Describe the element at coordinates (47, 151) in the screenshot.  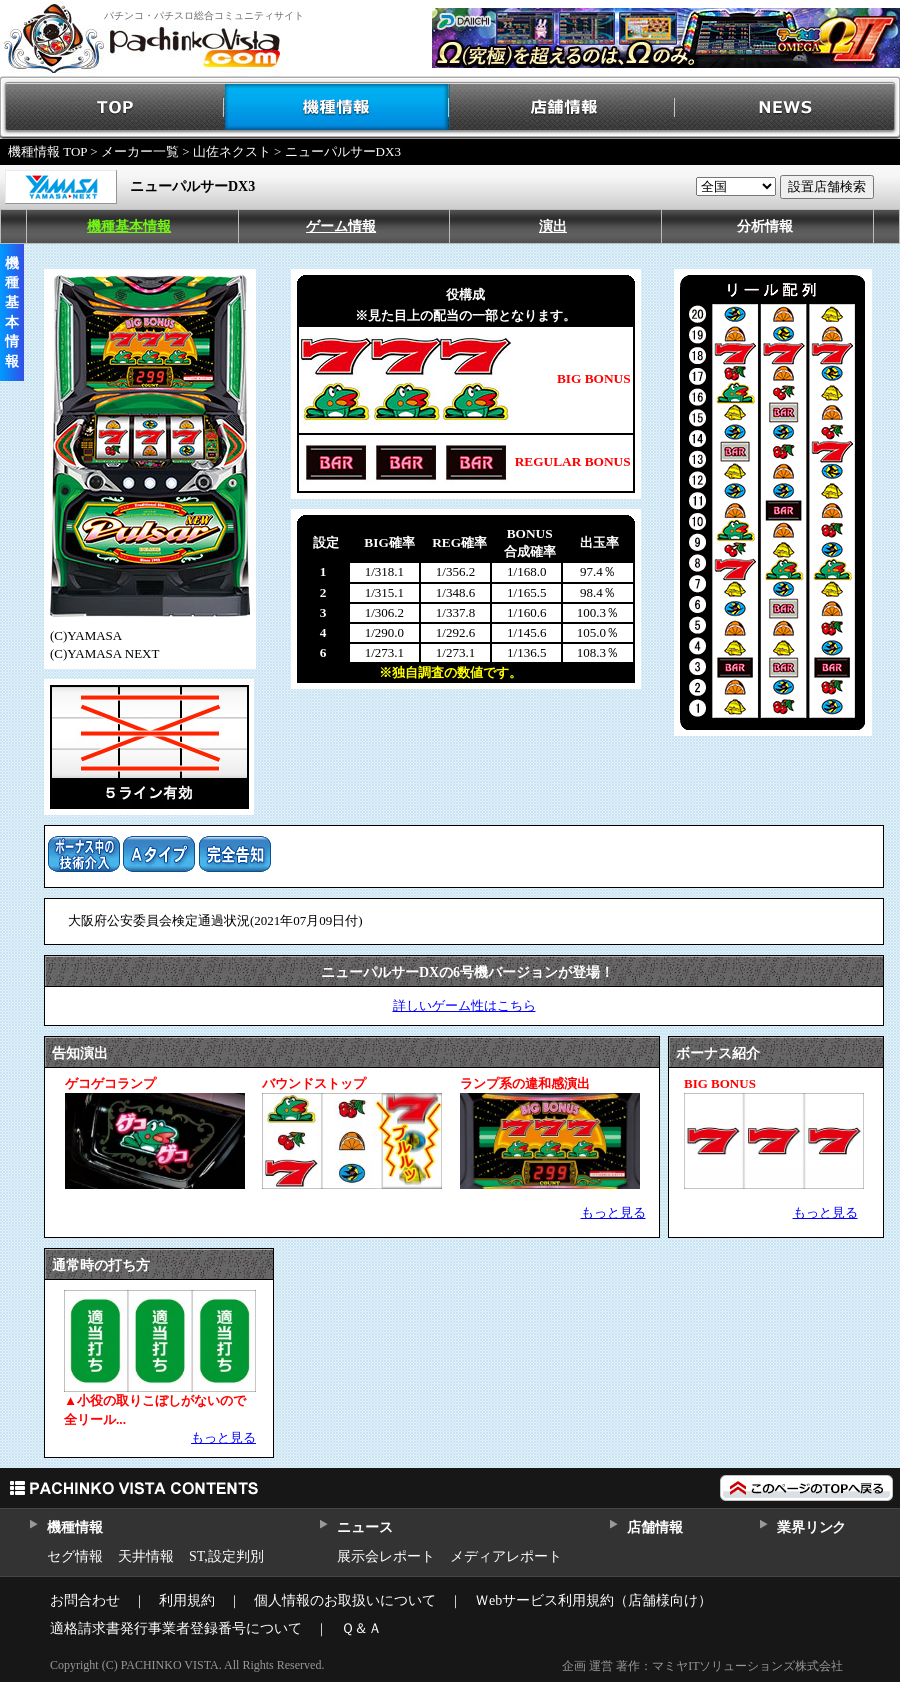
I see `機種情報 TOP` at that location.